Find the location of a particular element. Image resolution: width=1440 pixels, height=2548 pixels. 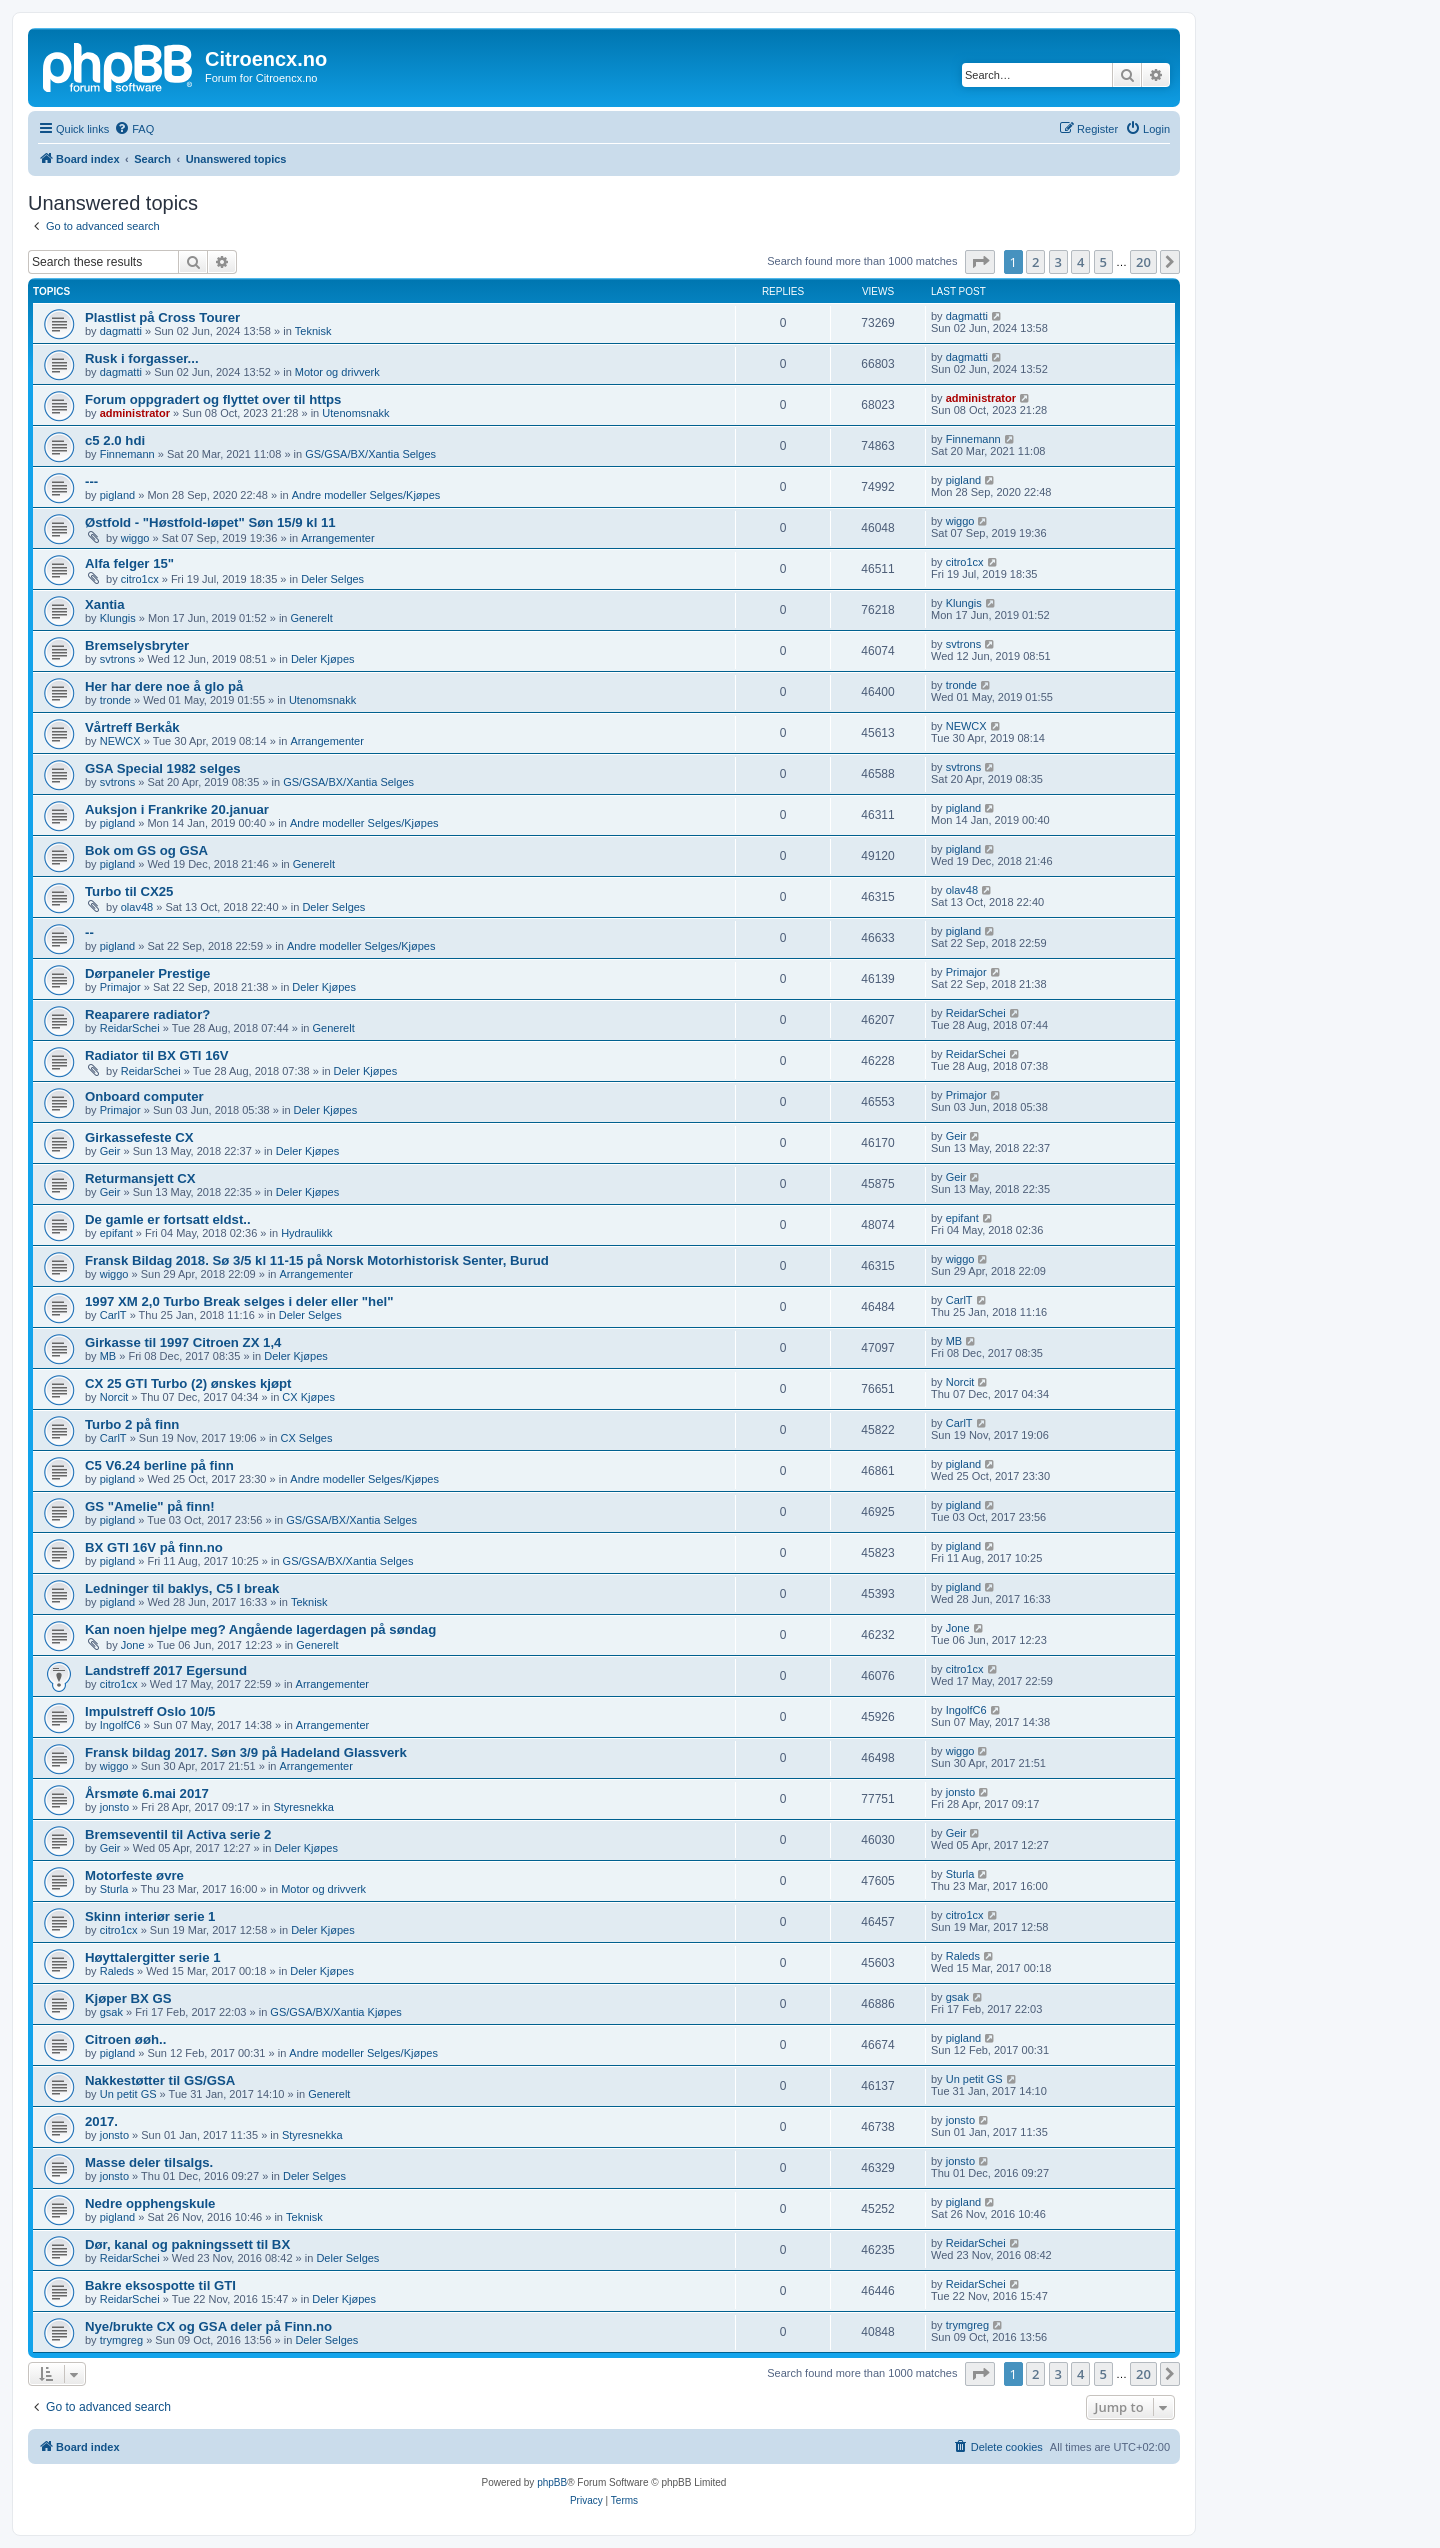

Fransk Bildag 2018. Sø 3/5 kl 11-15 på Norsk Motorhistorisk Senter, Burud is located at coordinates (317, 1260).